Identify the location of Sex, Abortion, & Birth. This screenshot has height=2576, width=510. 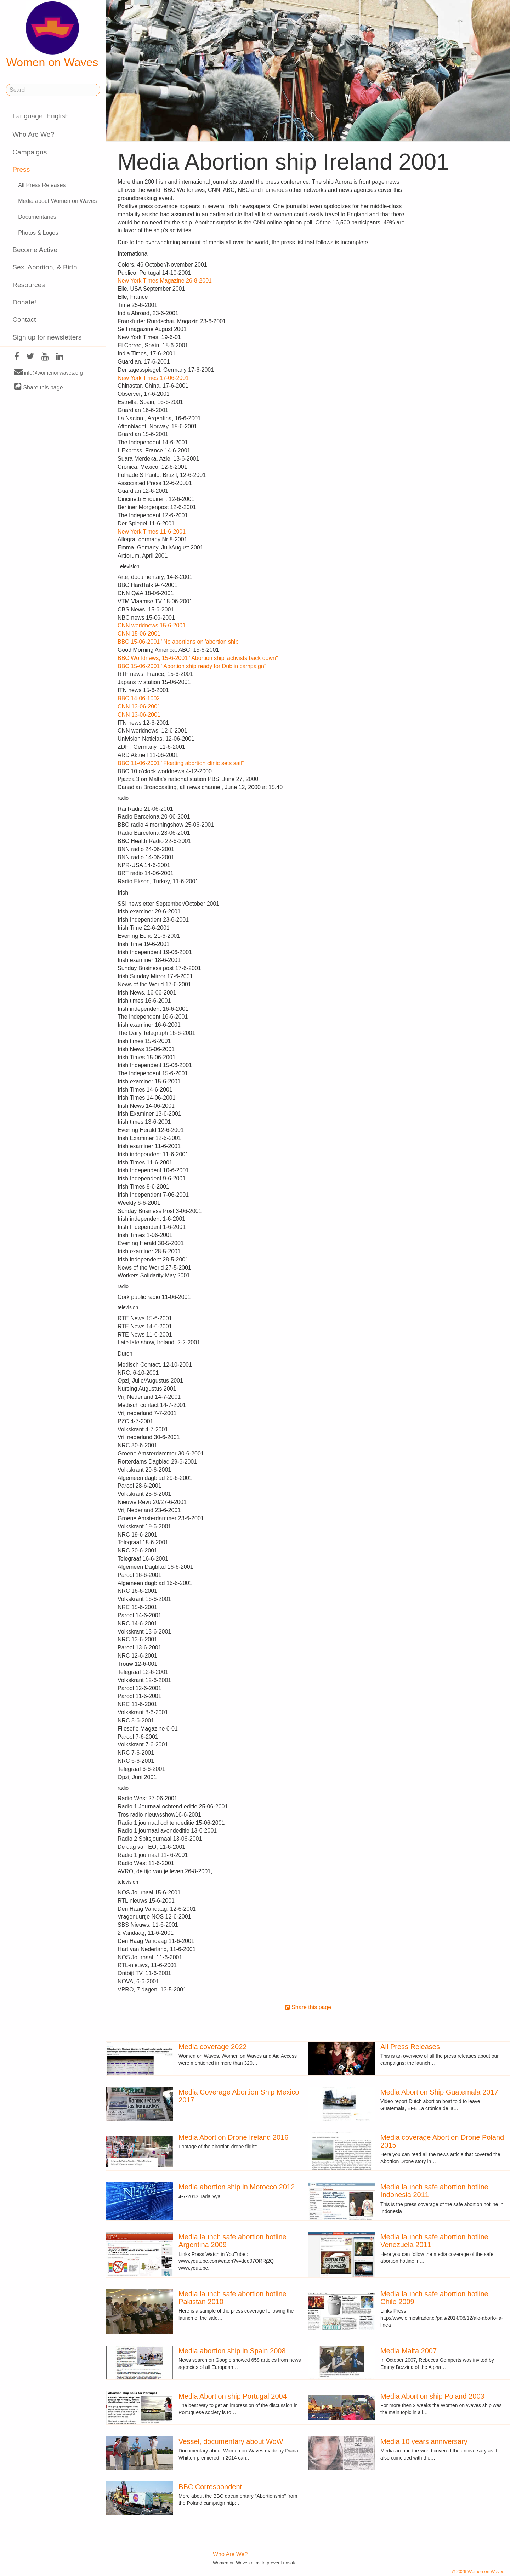
(44, 267).